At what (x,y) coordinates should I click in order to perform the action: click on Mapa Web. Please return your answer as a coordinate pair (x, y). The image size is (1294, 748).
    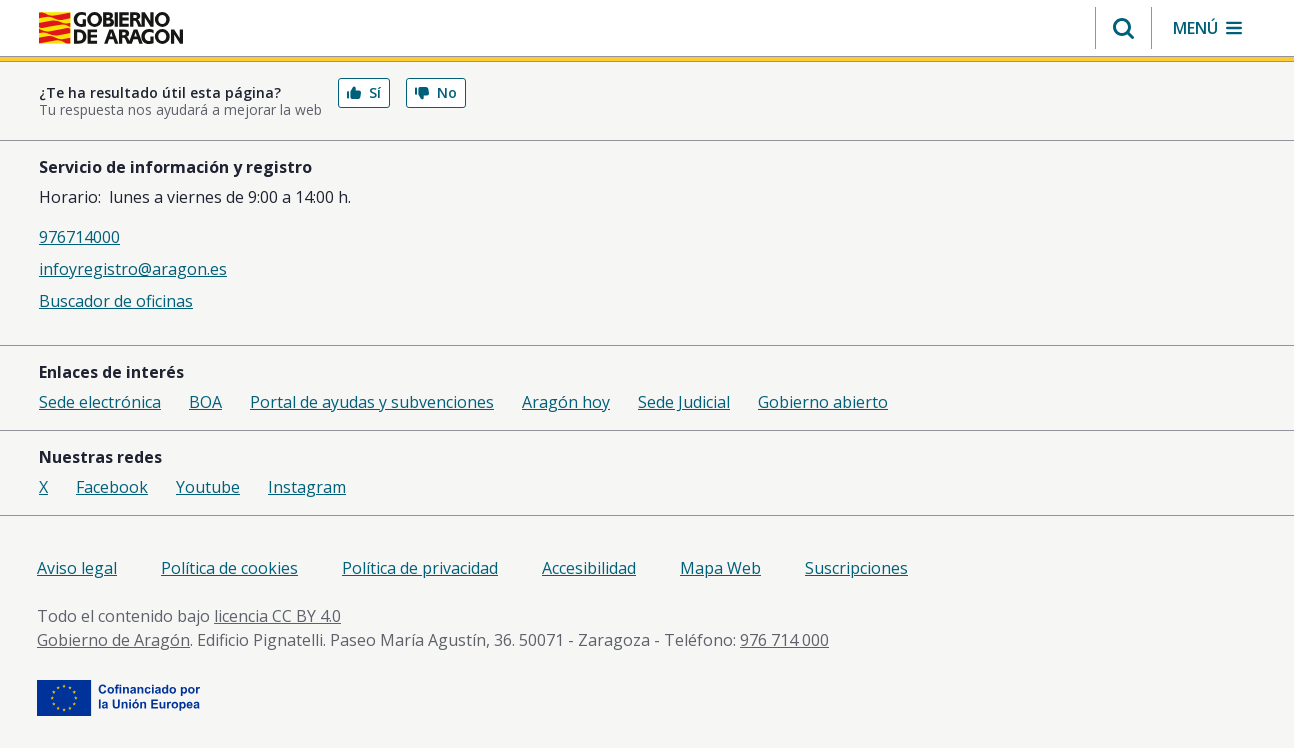
    Looking at the image, I should click on (720, 568).